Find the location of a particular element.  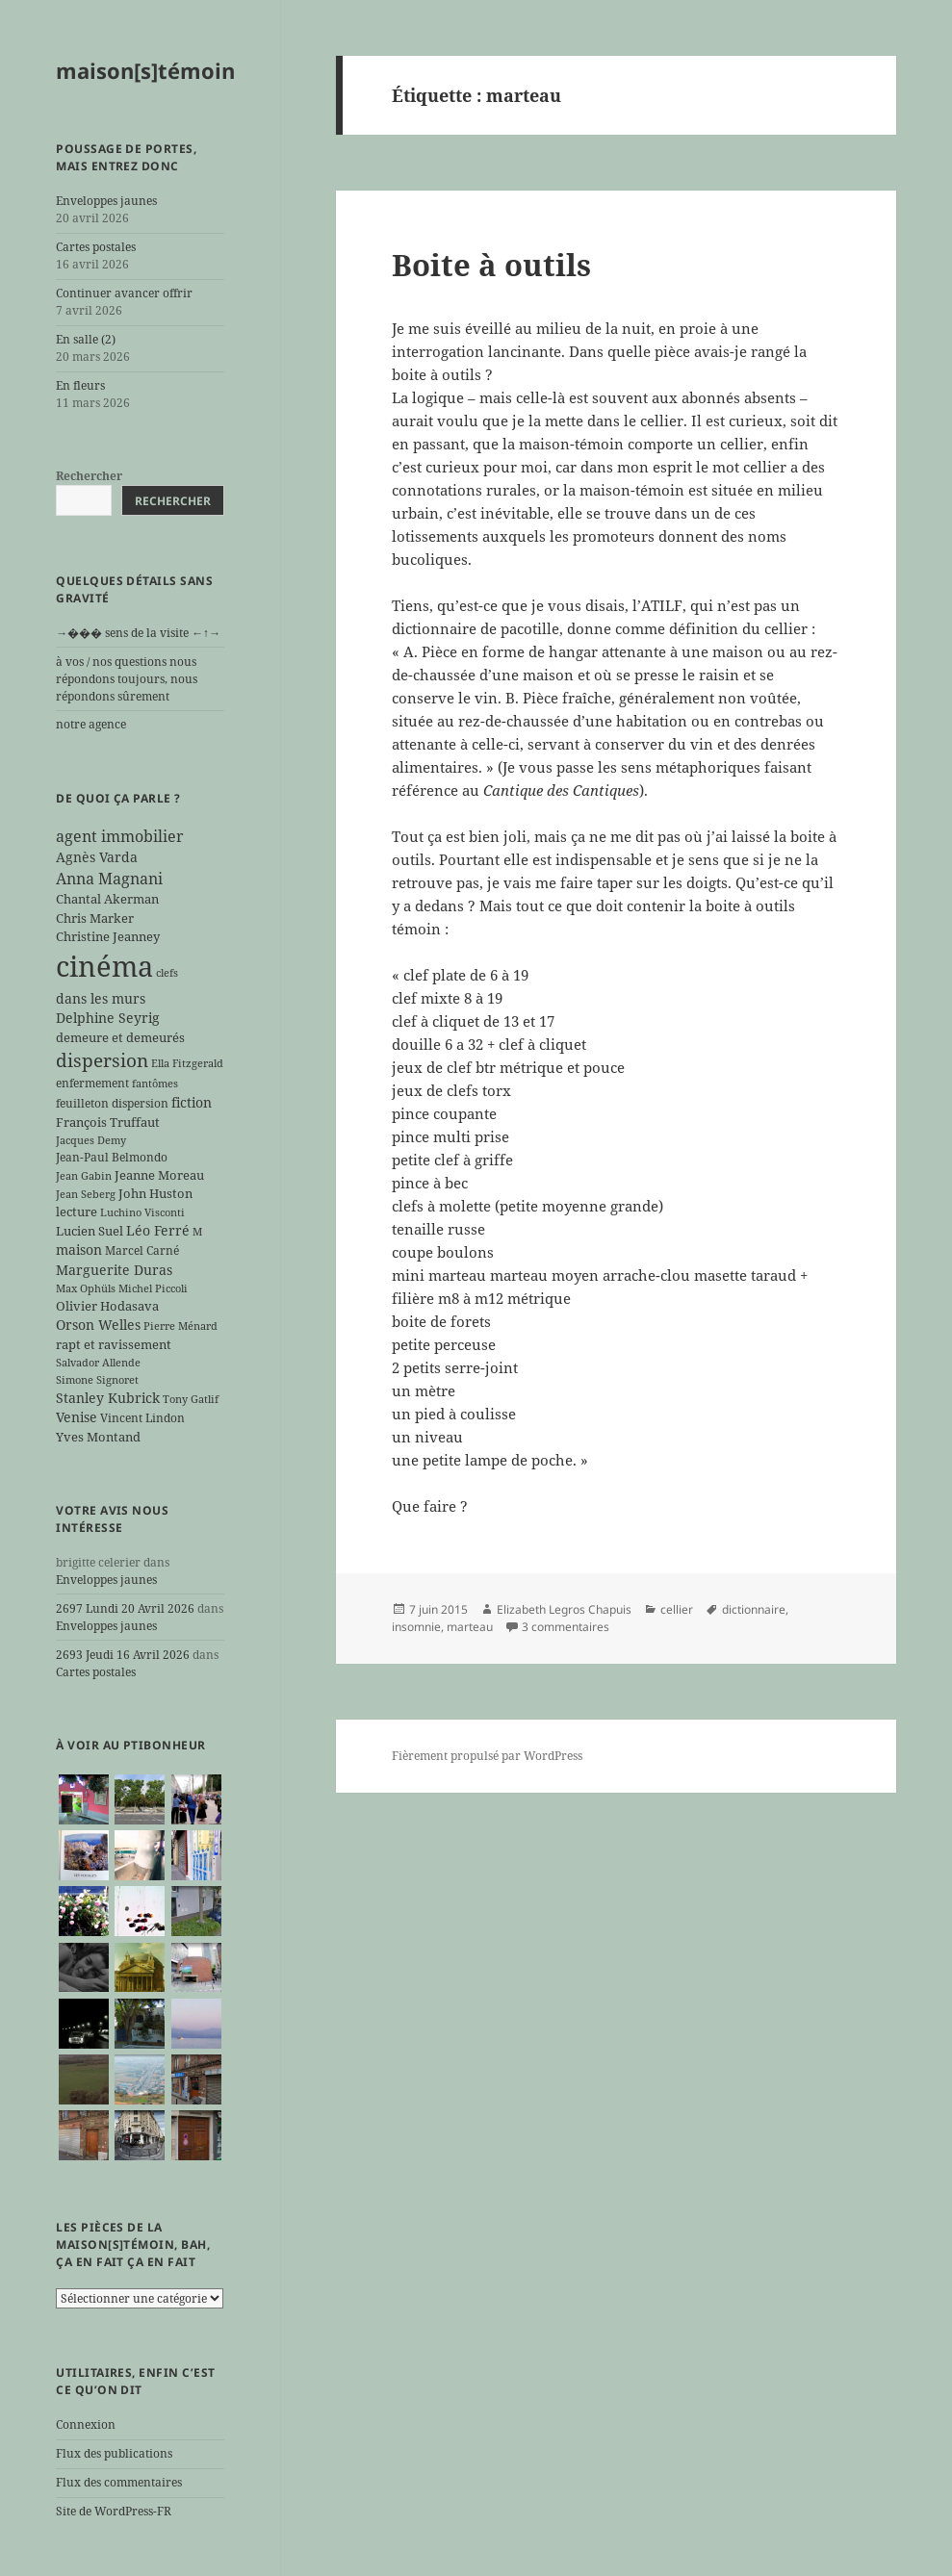

à vos / nos questions nous répondons toujours, nous répondons sûrement is located at coordinates (126, 678).